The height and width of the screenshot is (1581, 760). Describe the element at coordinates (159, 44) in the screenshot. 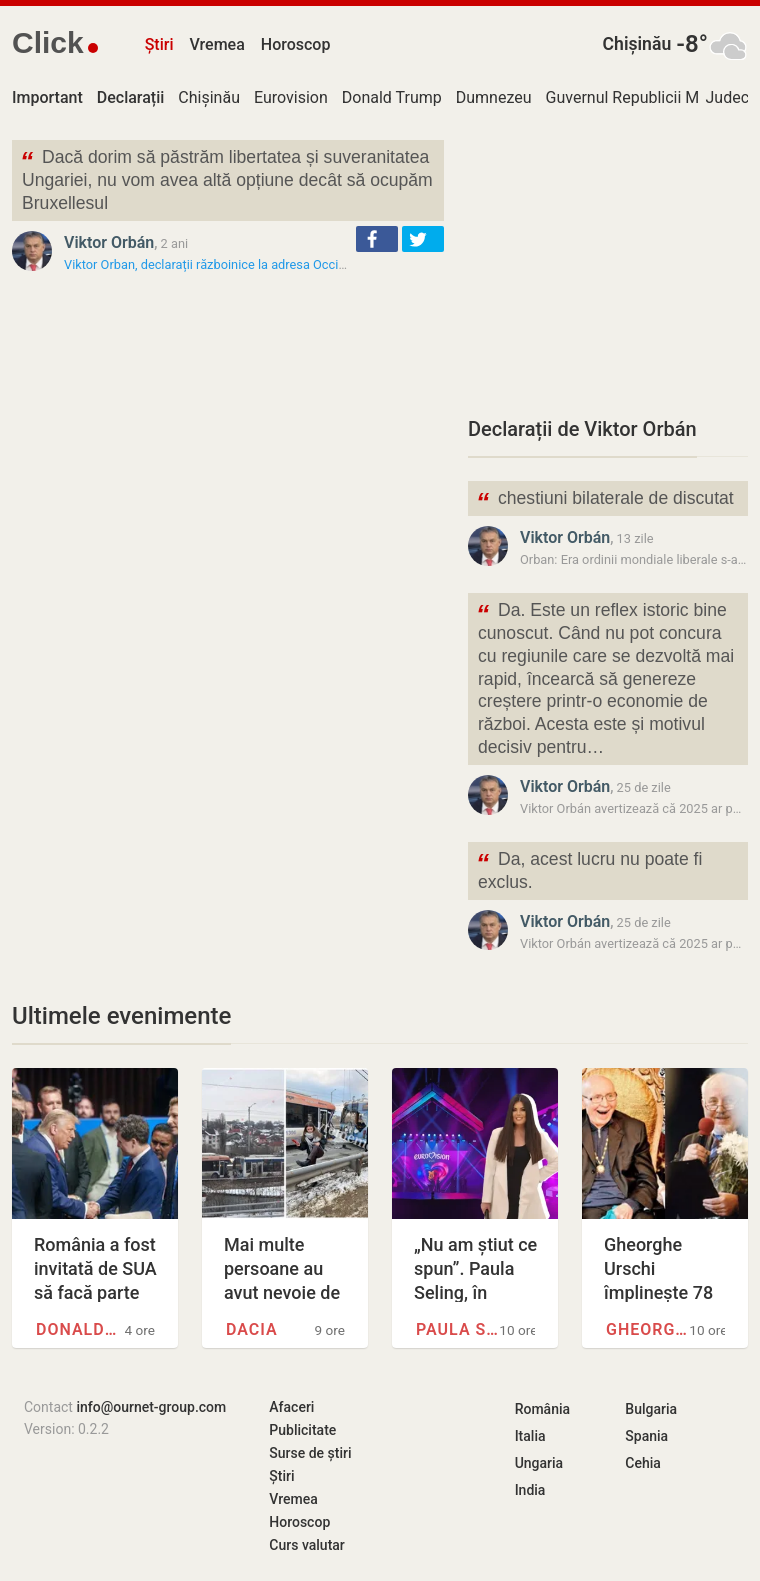

I see `Știri` at that location.